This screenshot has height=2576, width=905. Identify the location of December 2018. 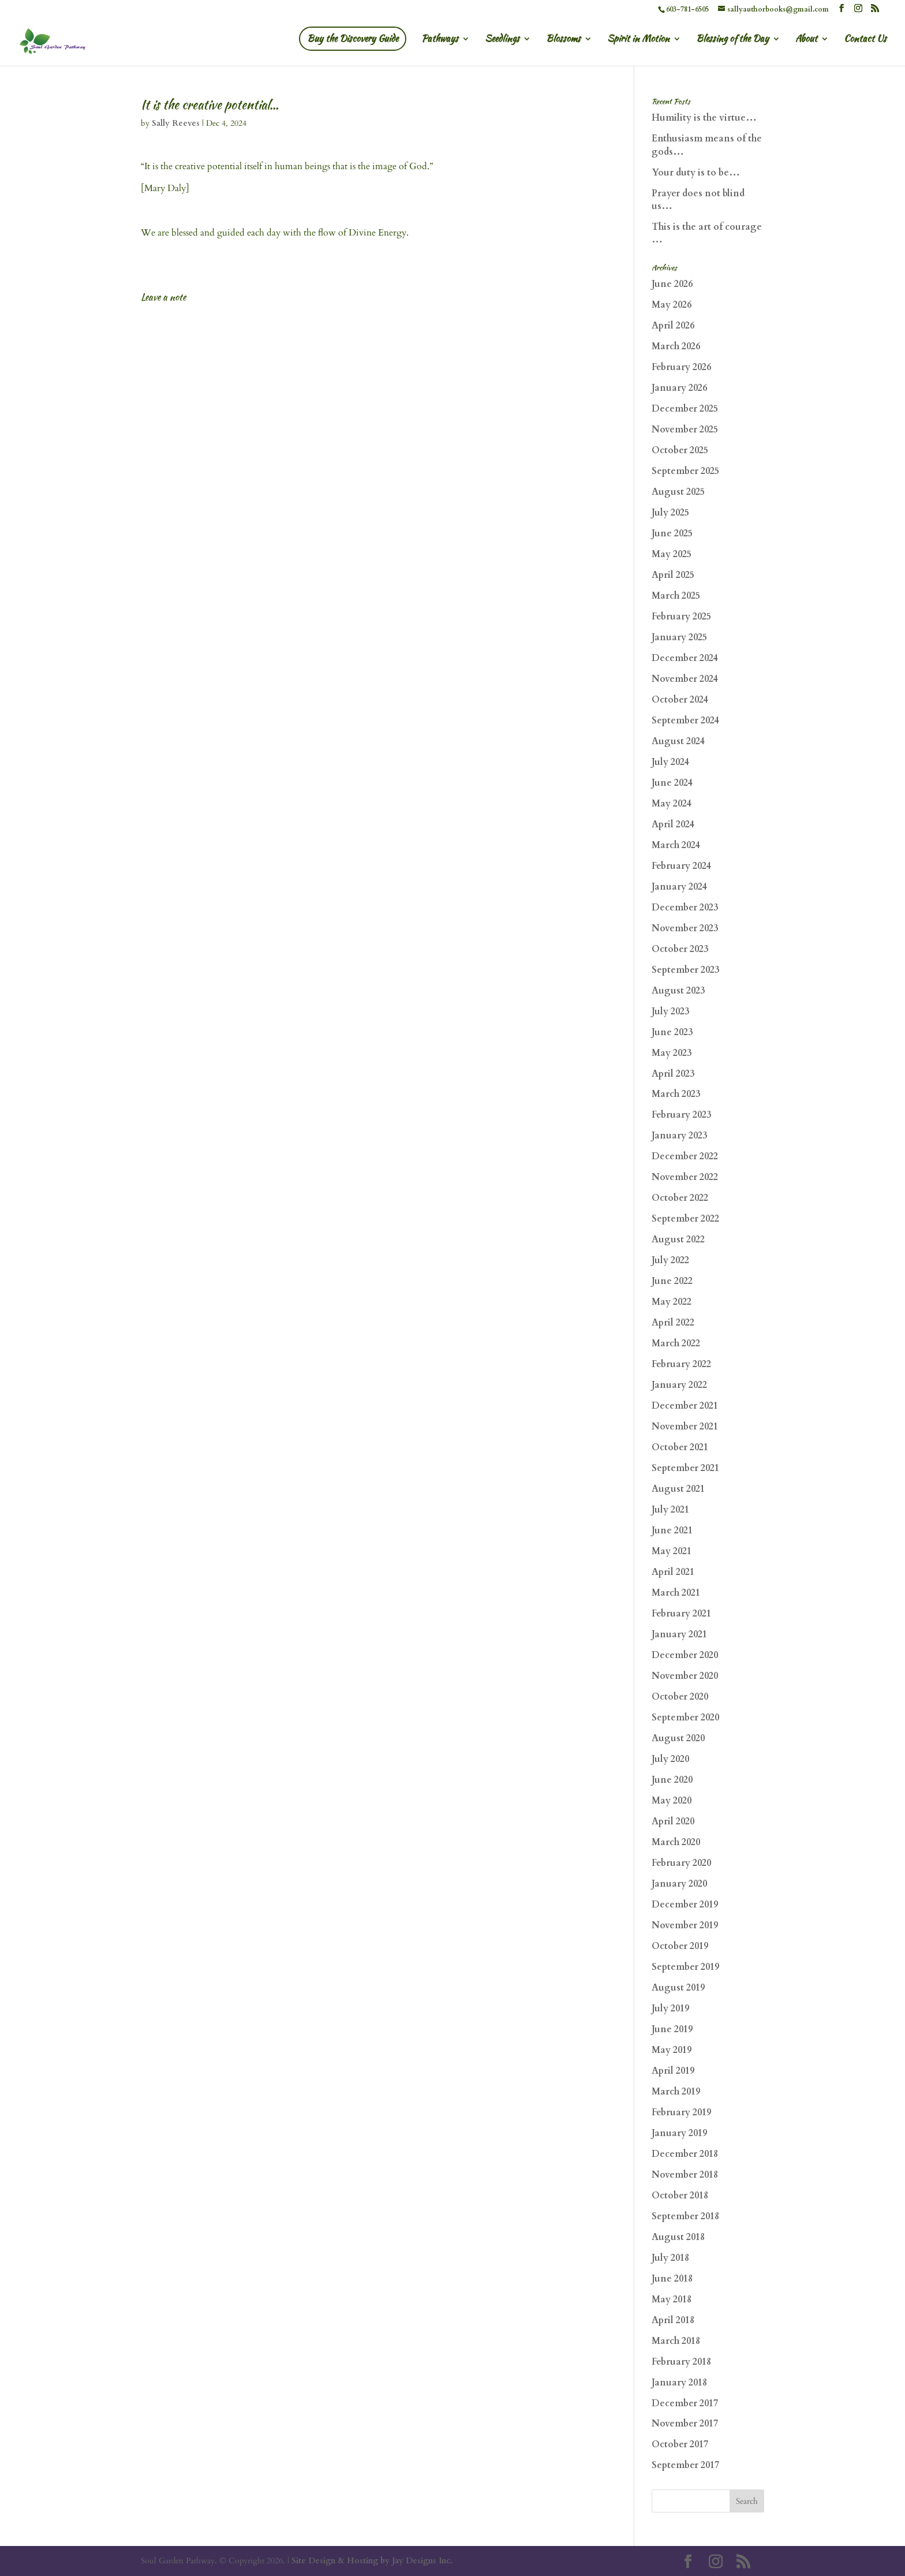
(685, 2154).